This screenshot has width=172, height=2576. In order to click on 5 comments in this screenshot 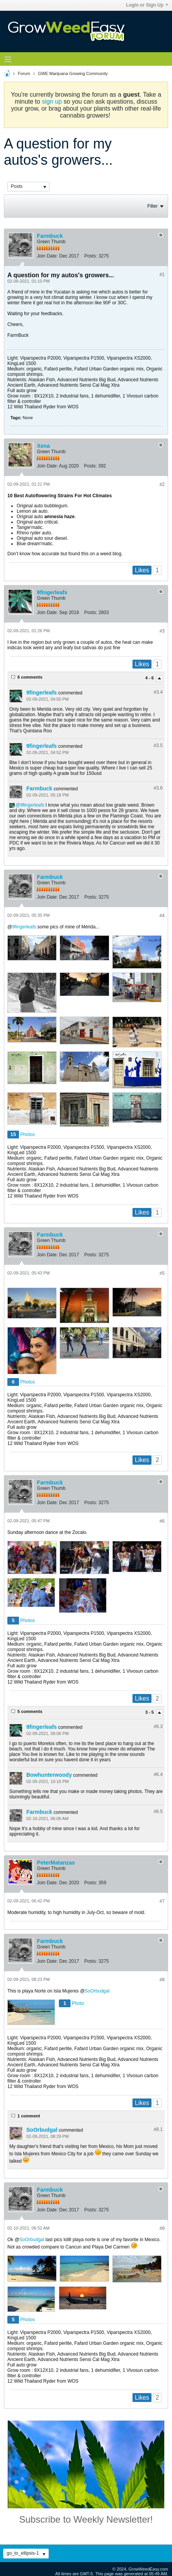, I will do `click(29, 1711)`.